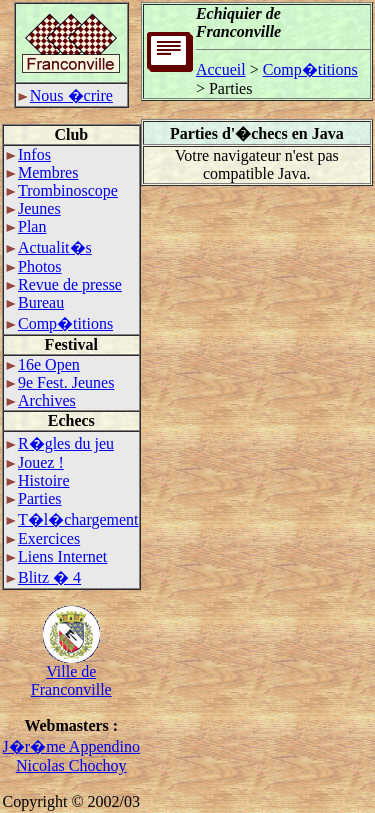 The width and height of the screenshot is (375, 813). I want to click on J�r�me Appendino, so click(71, 746).